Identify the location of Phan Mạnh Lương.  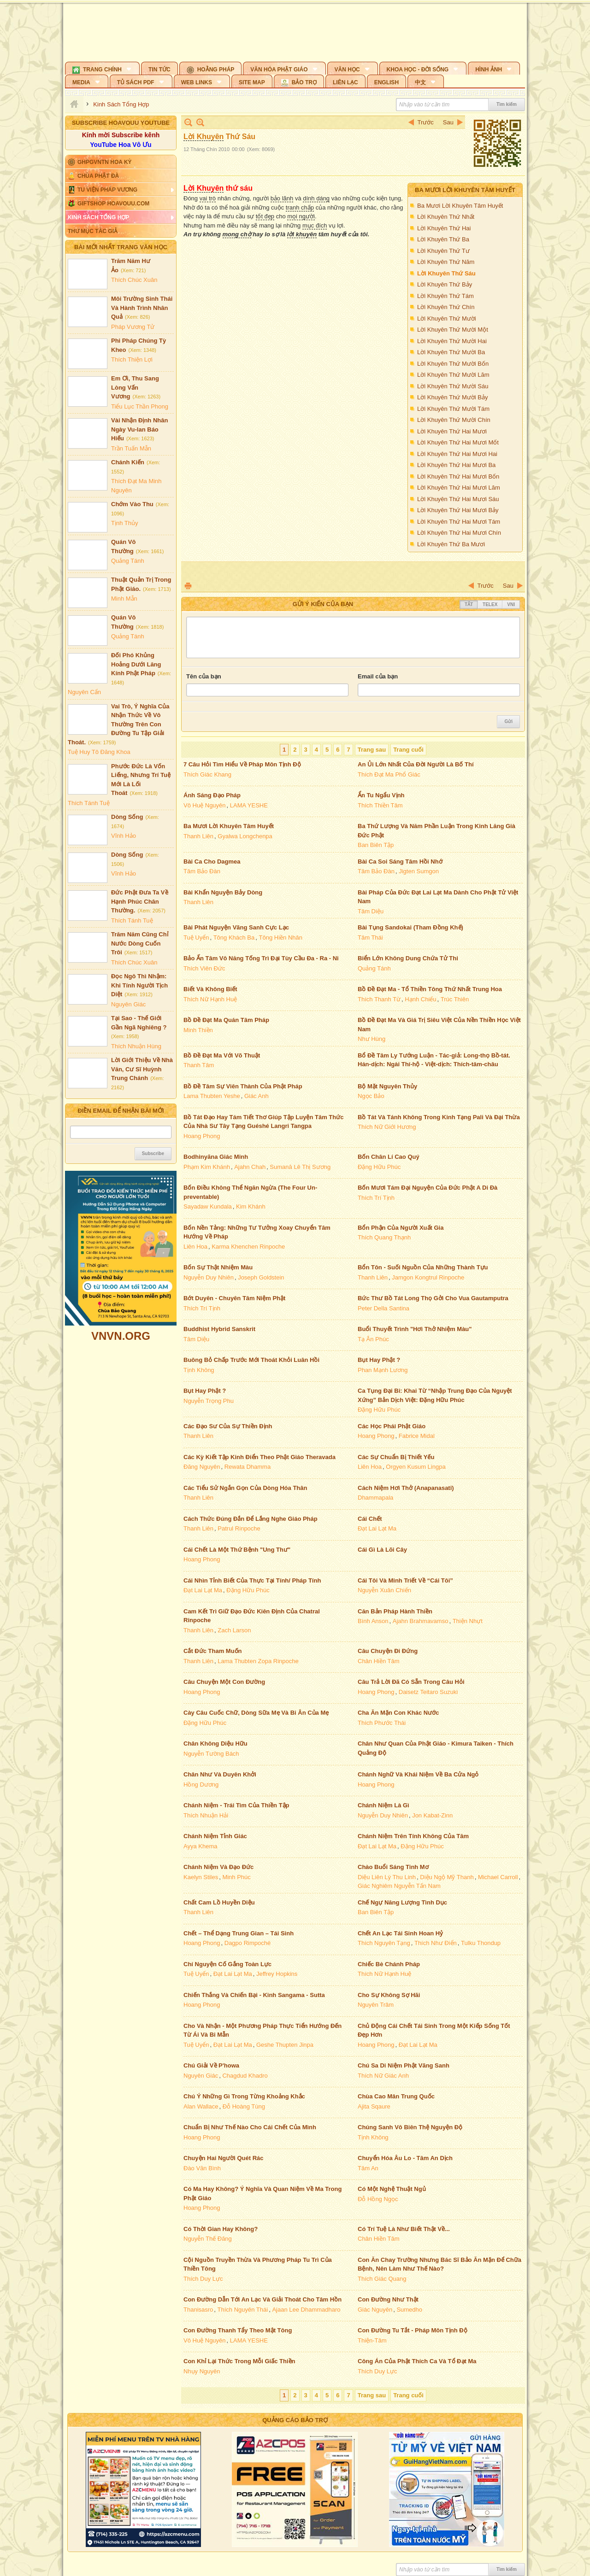
(383, 1370).